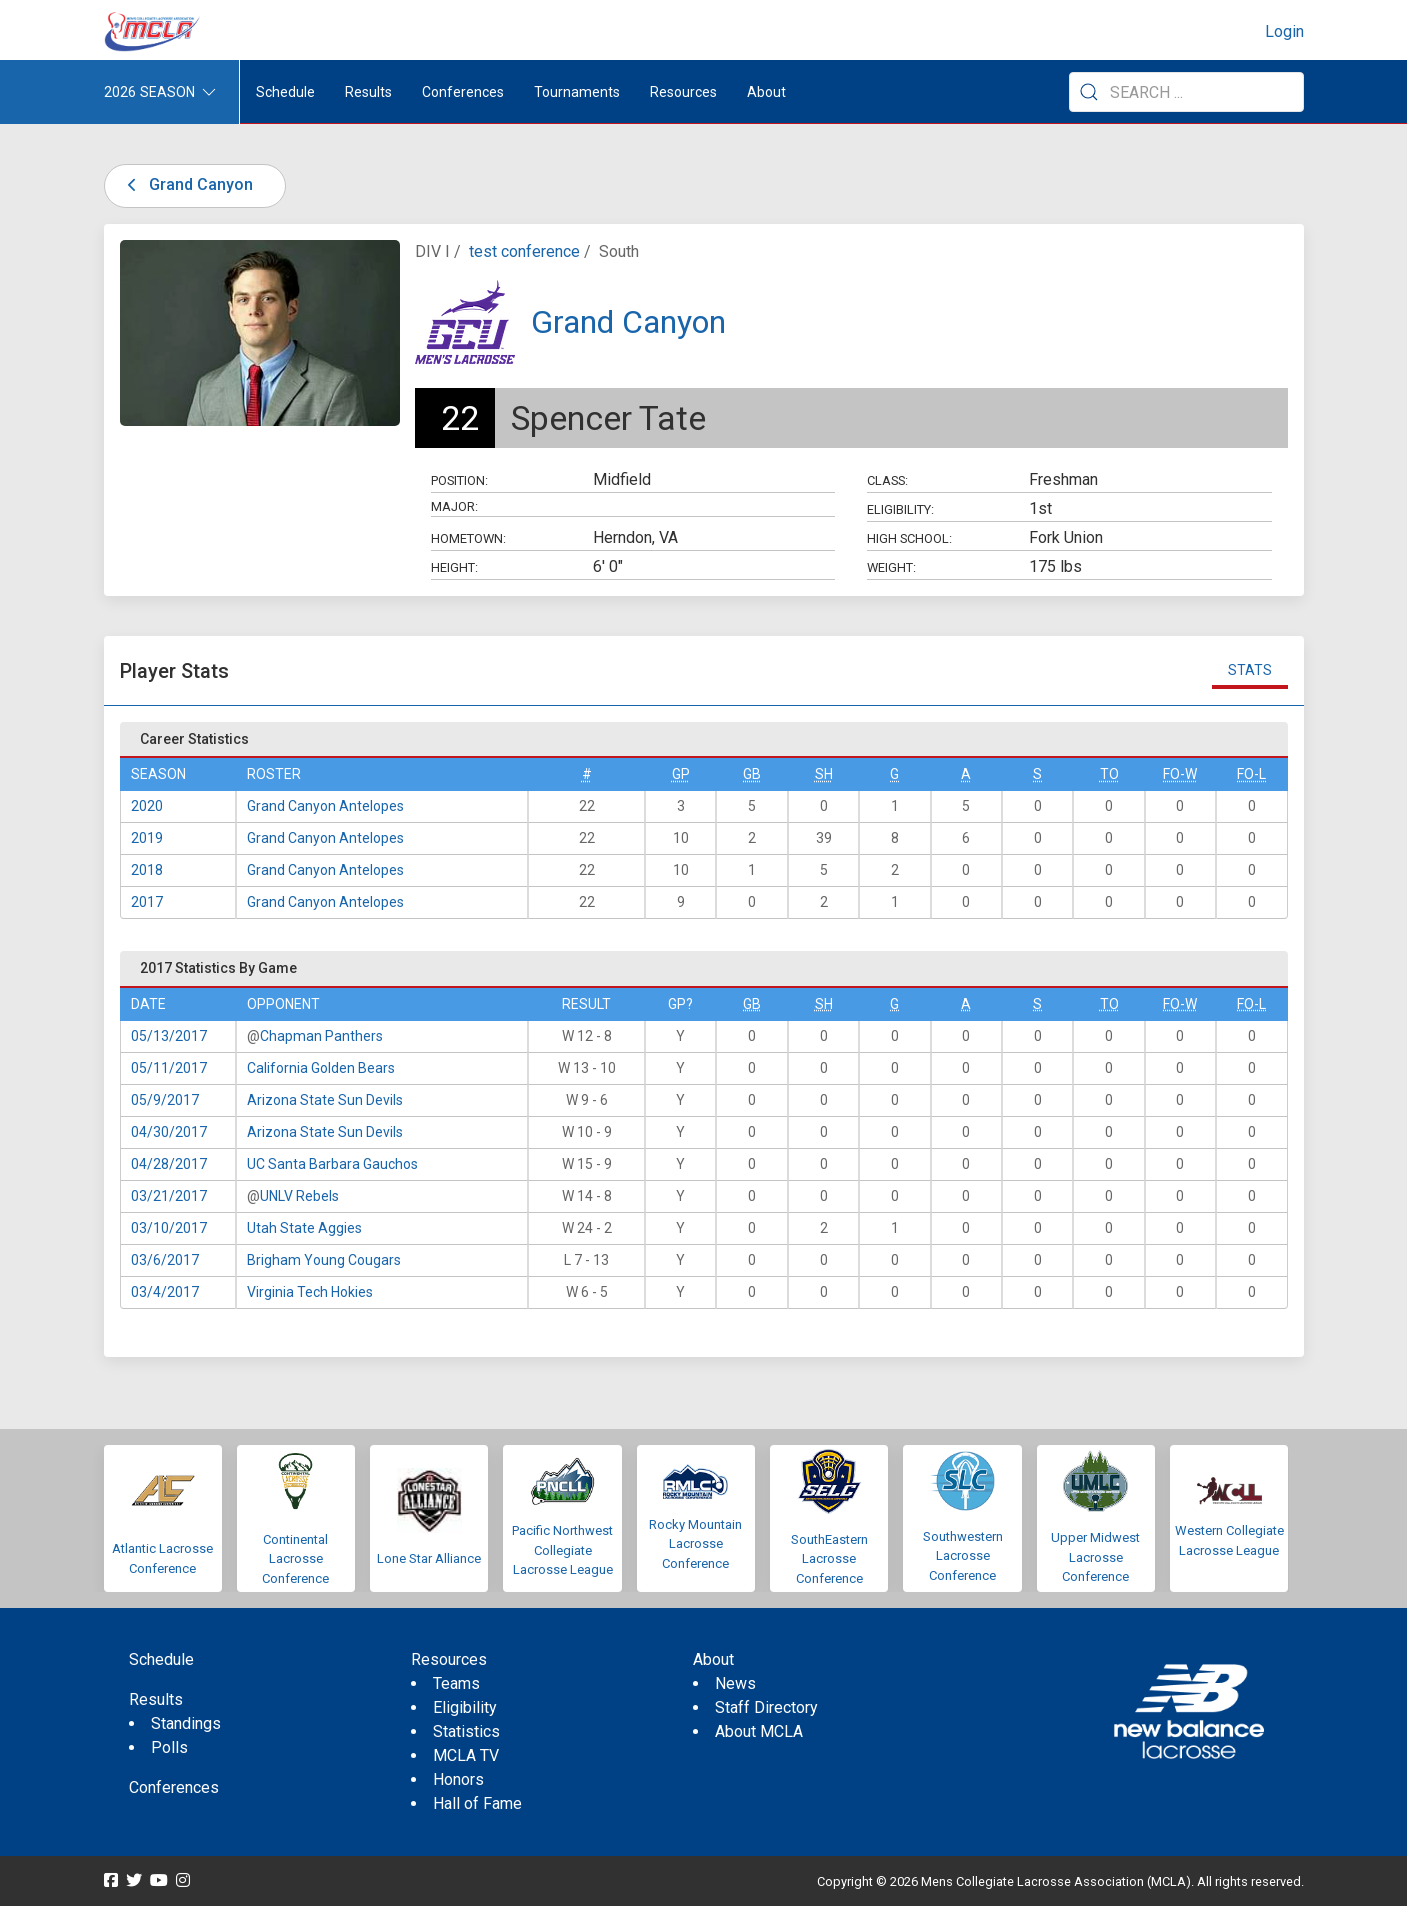 The width and height of the screenshot is (1407, 1906). I want to click on Utah State Aggies, so click(304, 1228).